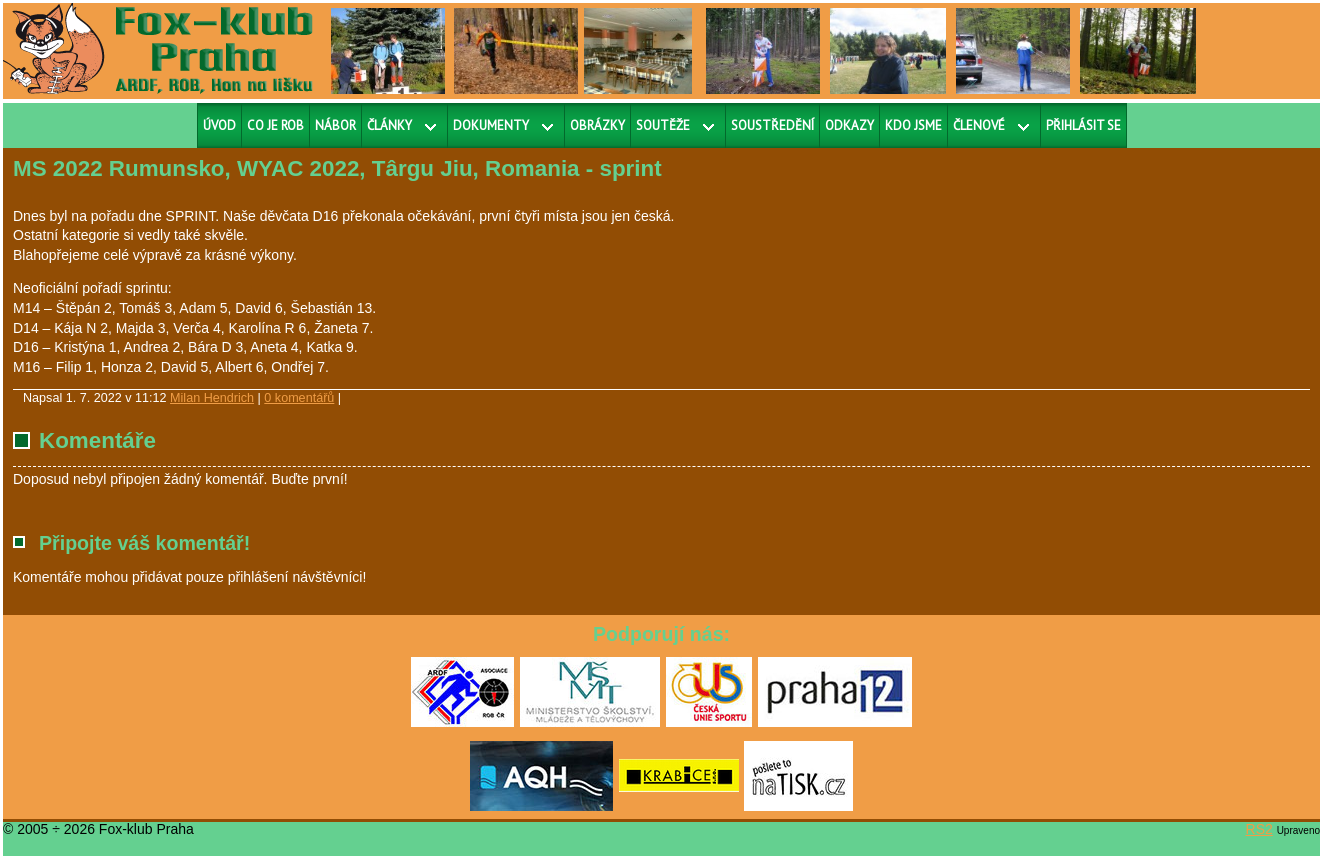 The height and width of the screenshot is (859, 1323). What do you see at coordinates (335, 125) in the screenshot?
I see `Nábor` at bounding box center [335, 125].